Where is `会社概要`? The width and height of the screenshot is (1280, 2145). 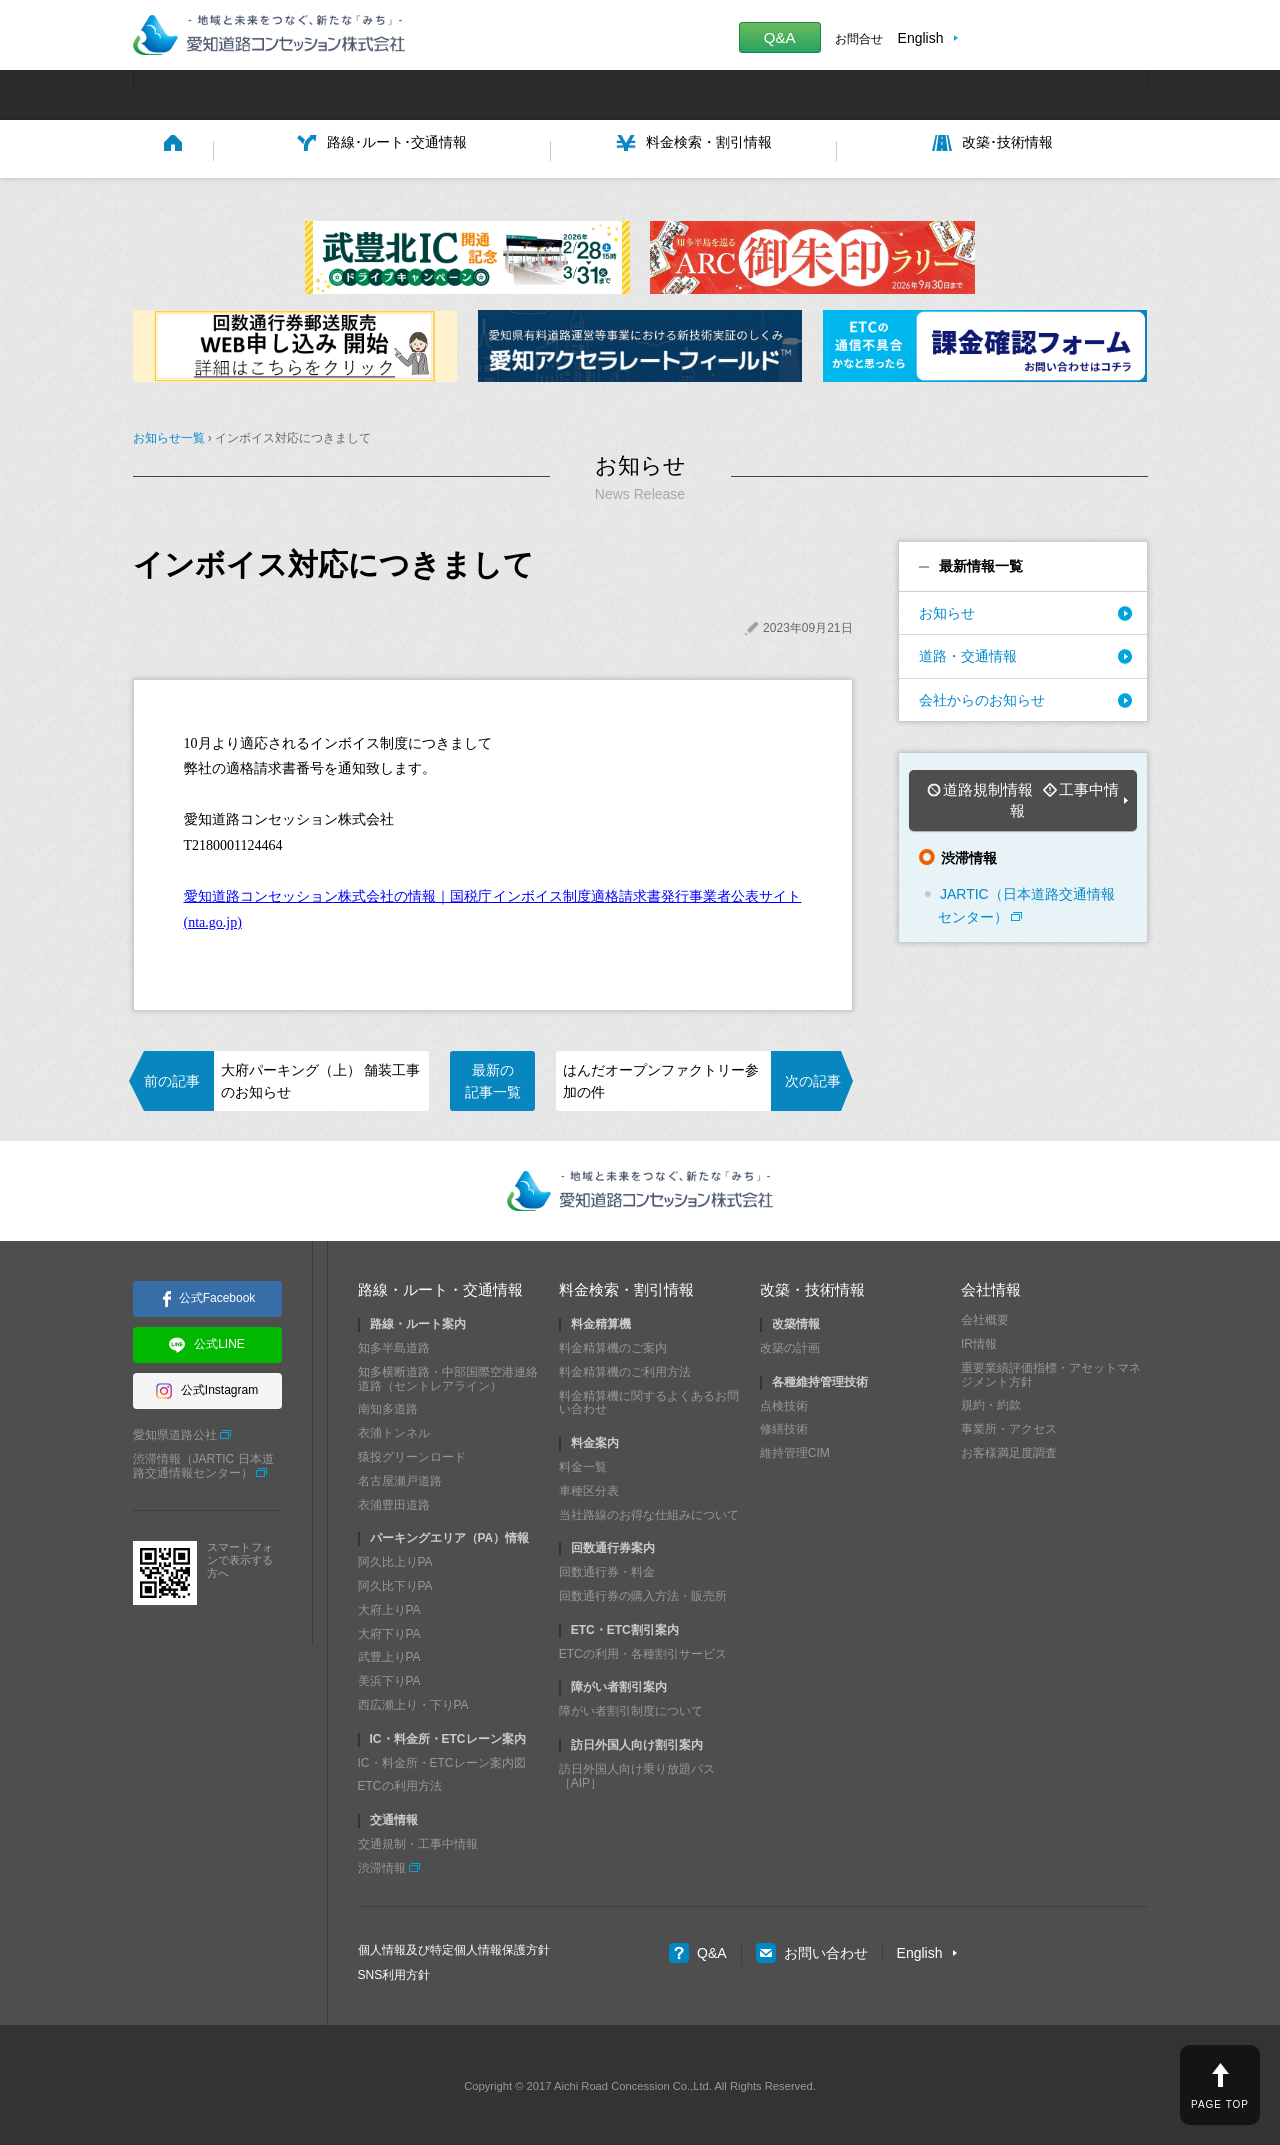 会社概要 is located at coordinates (985, 1317).